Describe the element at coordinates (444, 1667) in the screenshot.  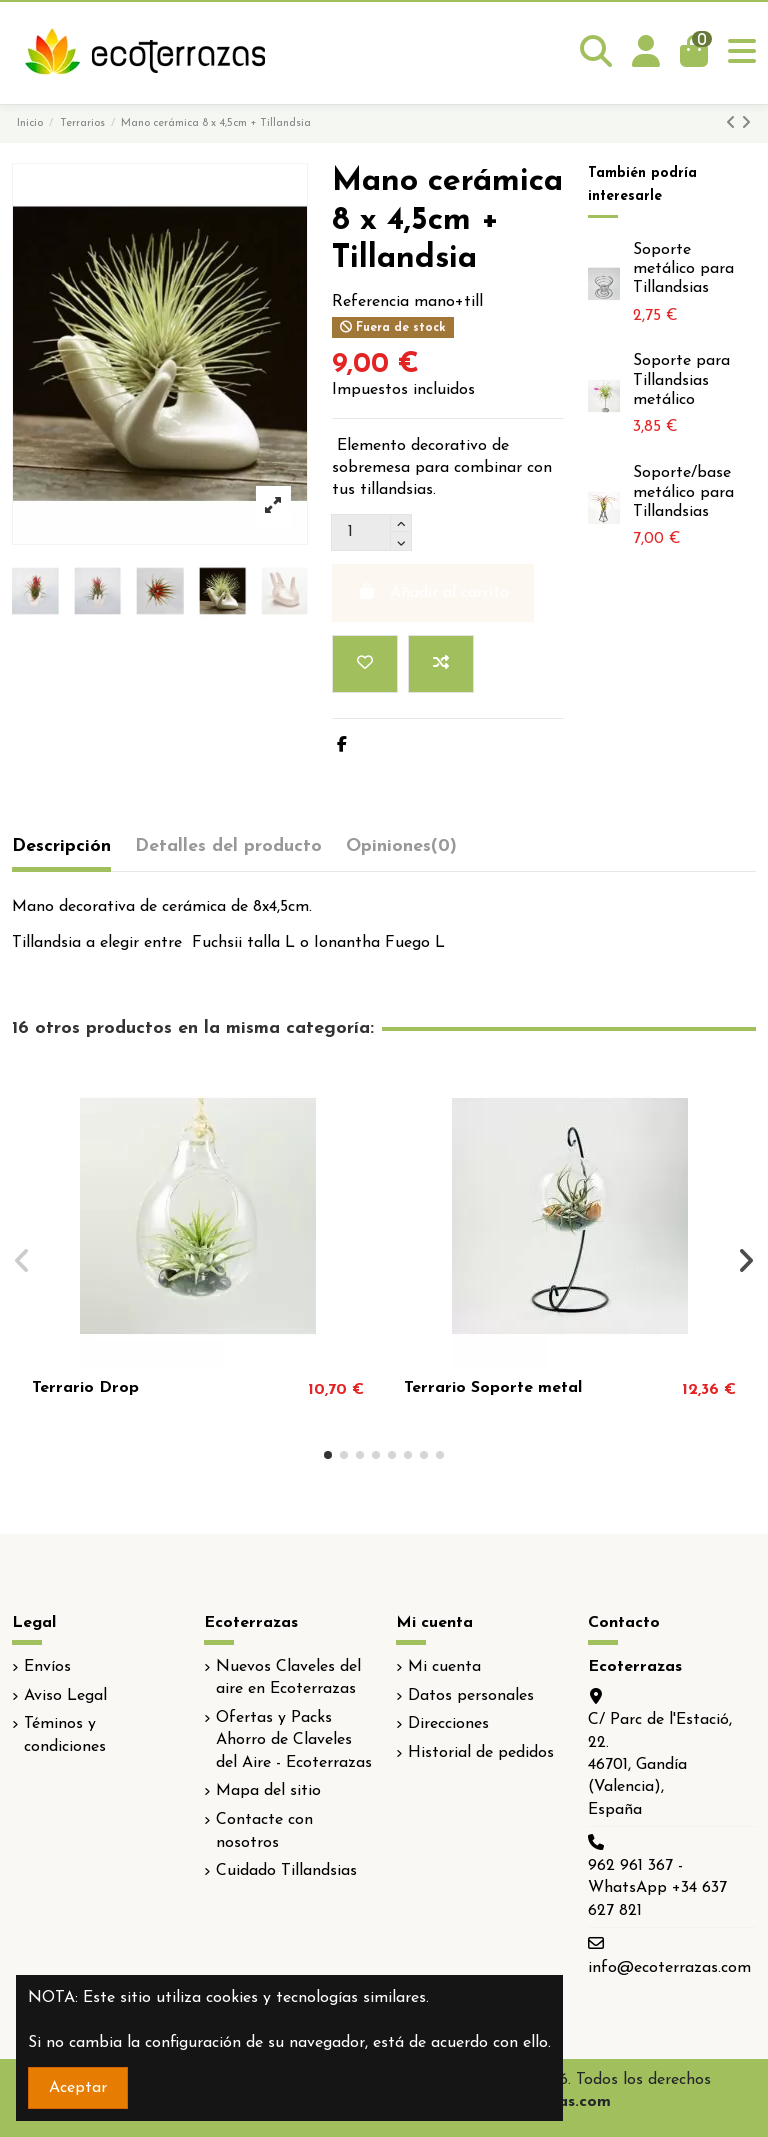
I see `Mi cuenta` at that location.